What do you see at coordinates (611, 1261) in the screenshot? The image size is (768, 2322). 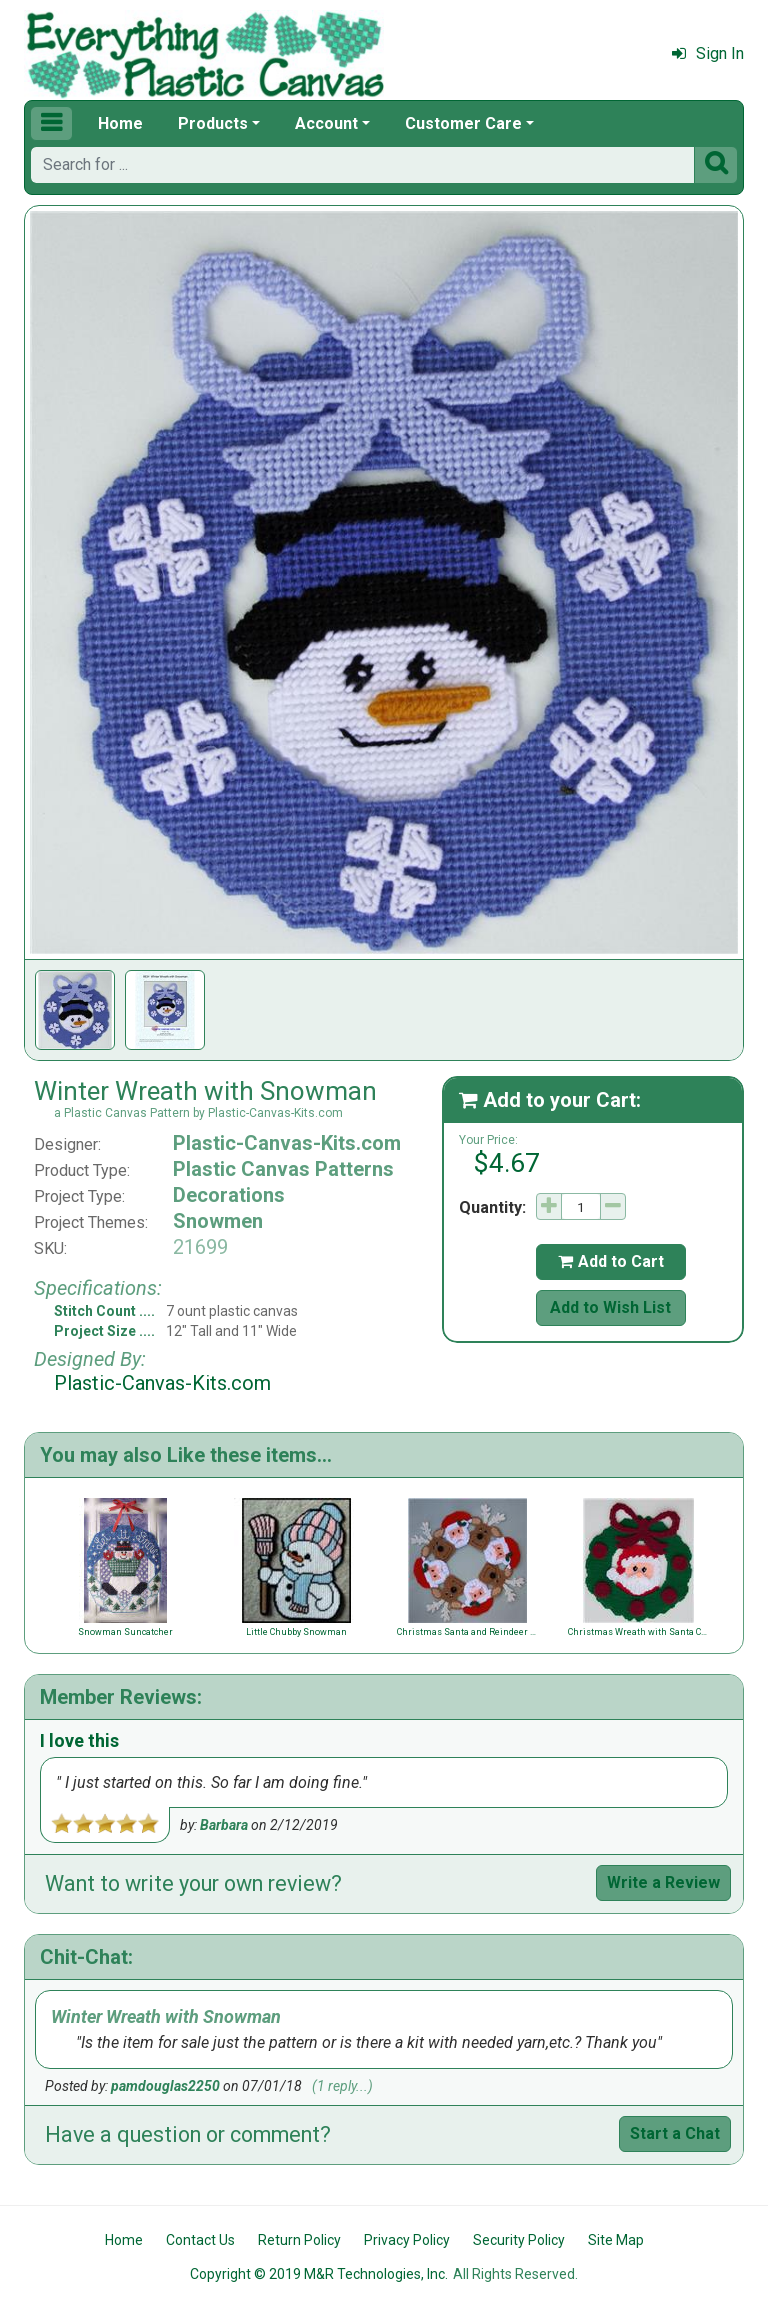 I see `Add to Cart` at bounding box center [611, 1261].